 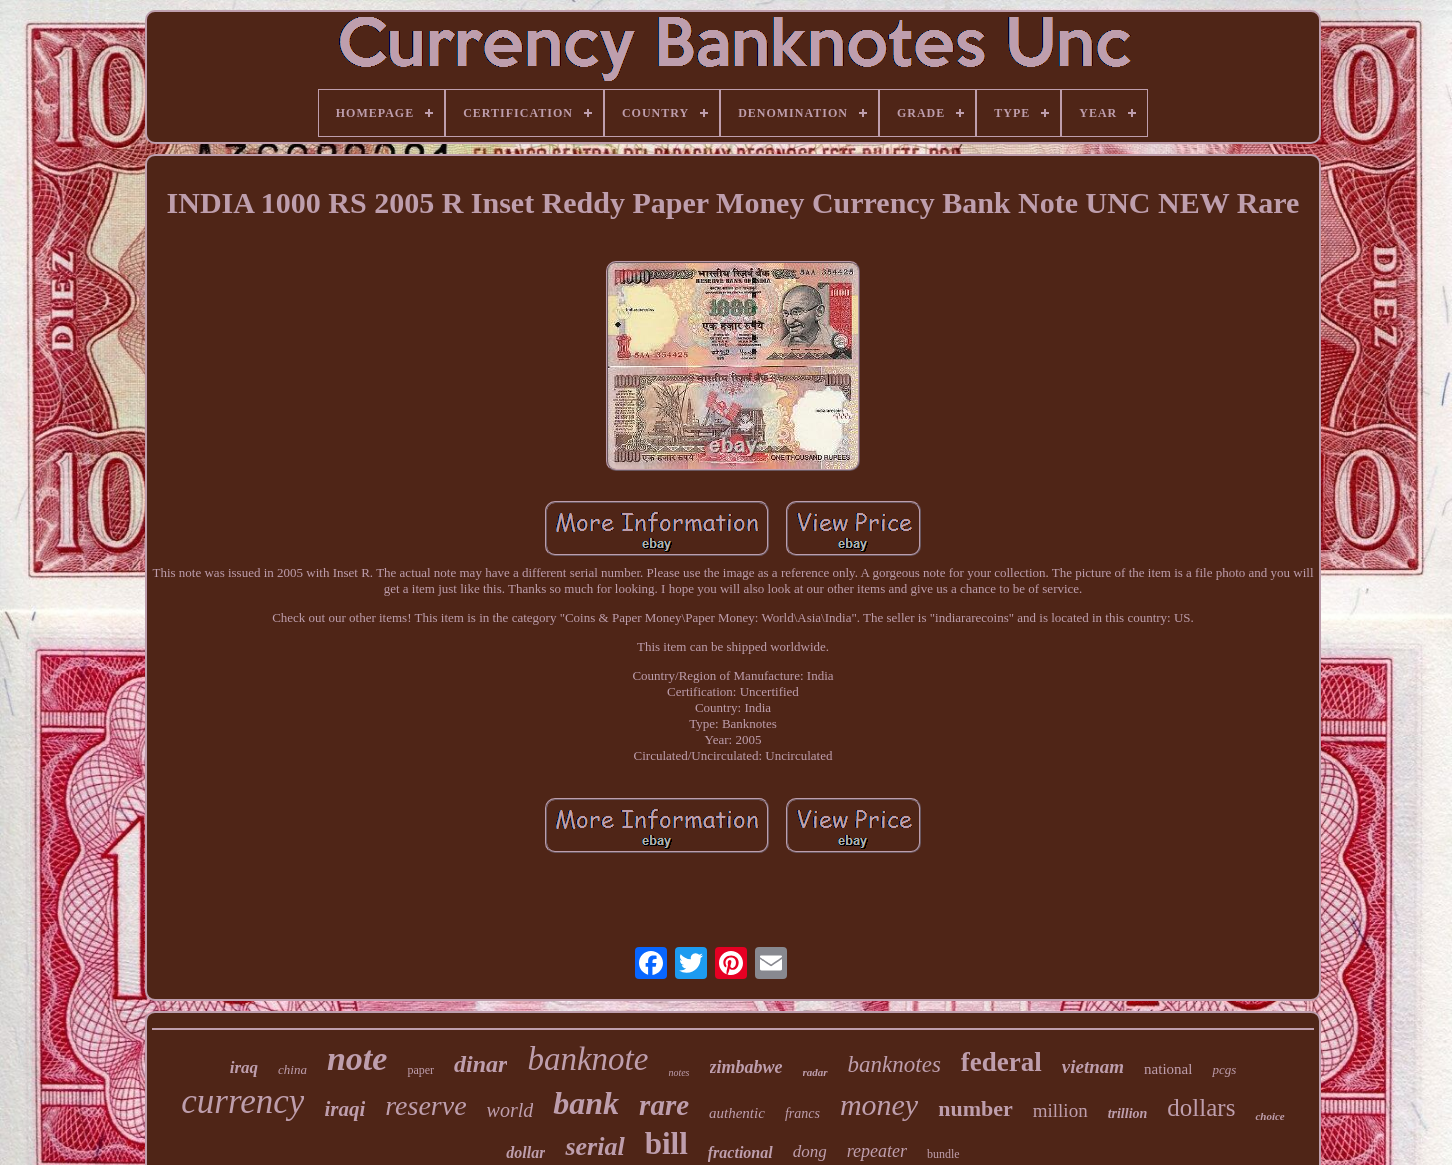 What do you see at coordinates (1201, 1107) in the screenshot?
I see `dollars` at bounding box center [1201, 1107].